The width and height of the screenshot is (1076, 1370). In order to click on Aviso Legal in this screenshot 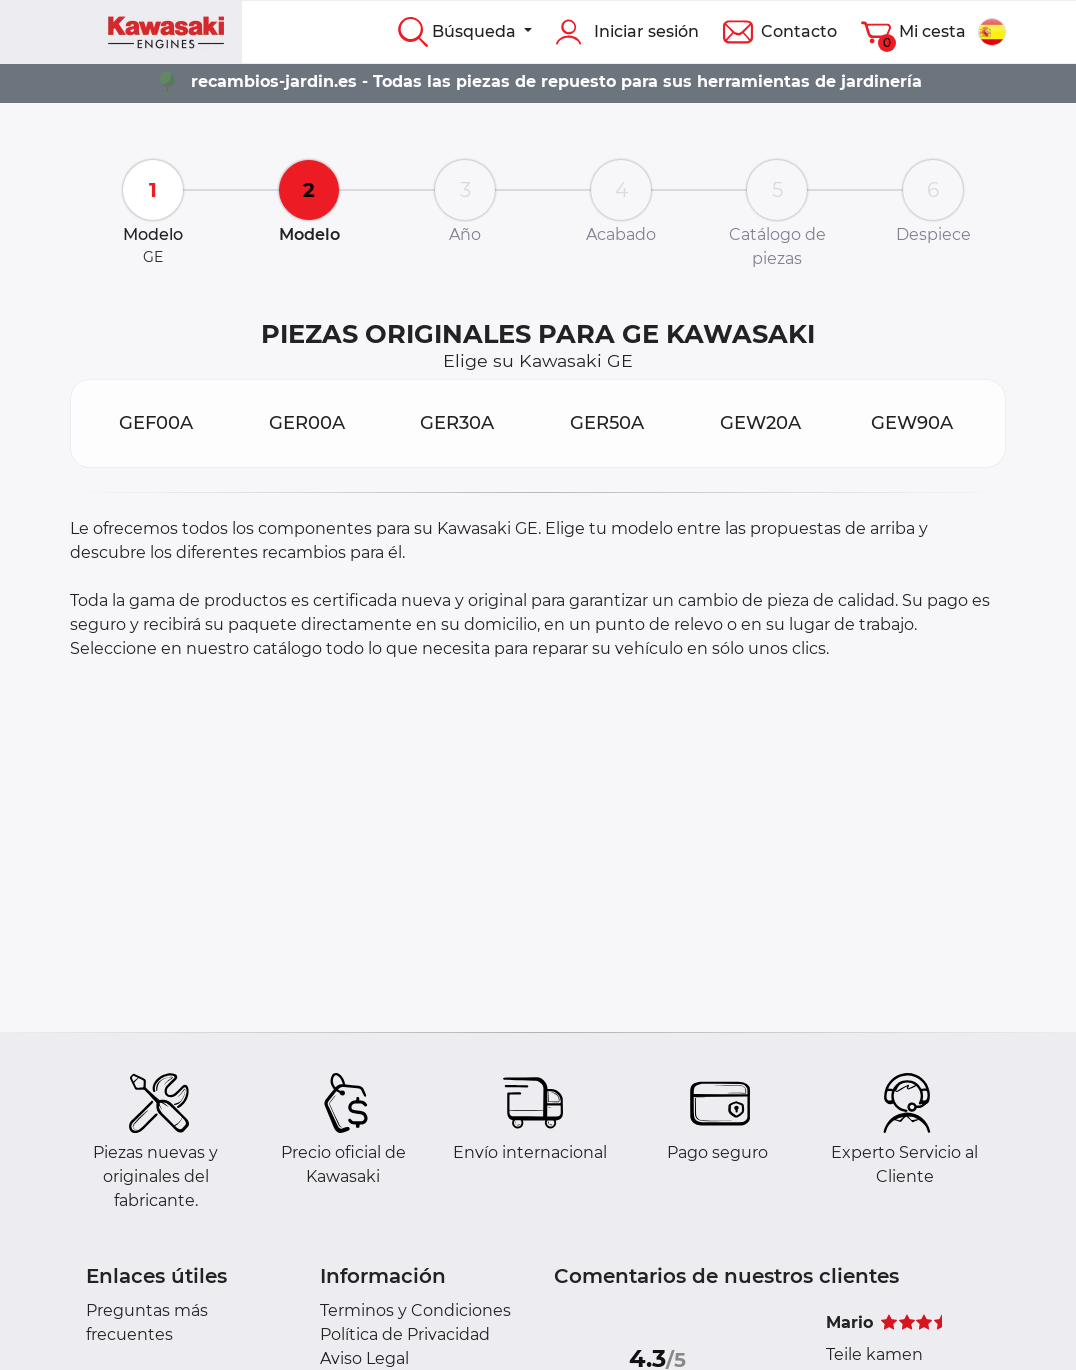, I will do `click(364, 1358)`.